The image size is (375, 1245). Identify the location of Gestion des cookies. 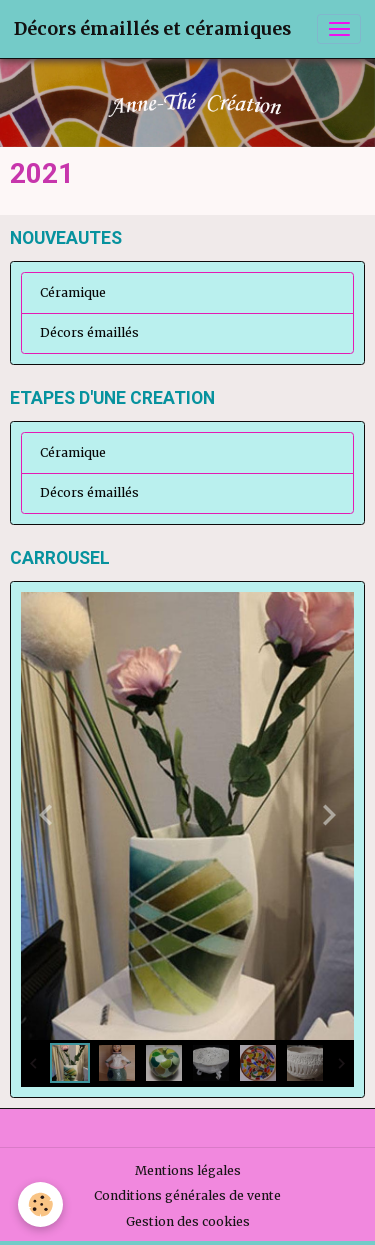
(188, 1221).